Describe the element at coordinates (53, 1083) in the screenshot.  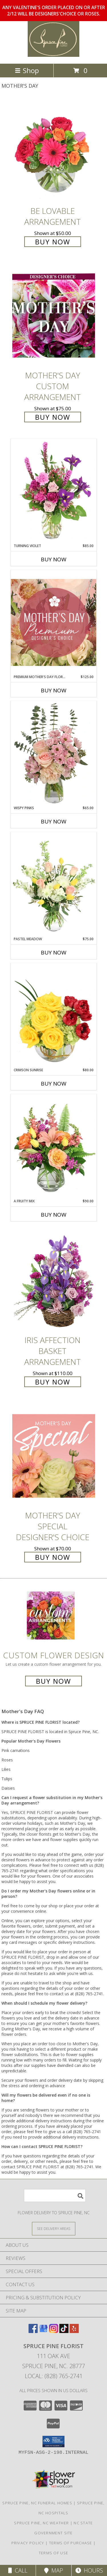
I see `Buy Now [Buy CRIMSON SUNRISE Now for $80.00]` at that location.